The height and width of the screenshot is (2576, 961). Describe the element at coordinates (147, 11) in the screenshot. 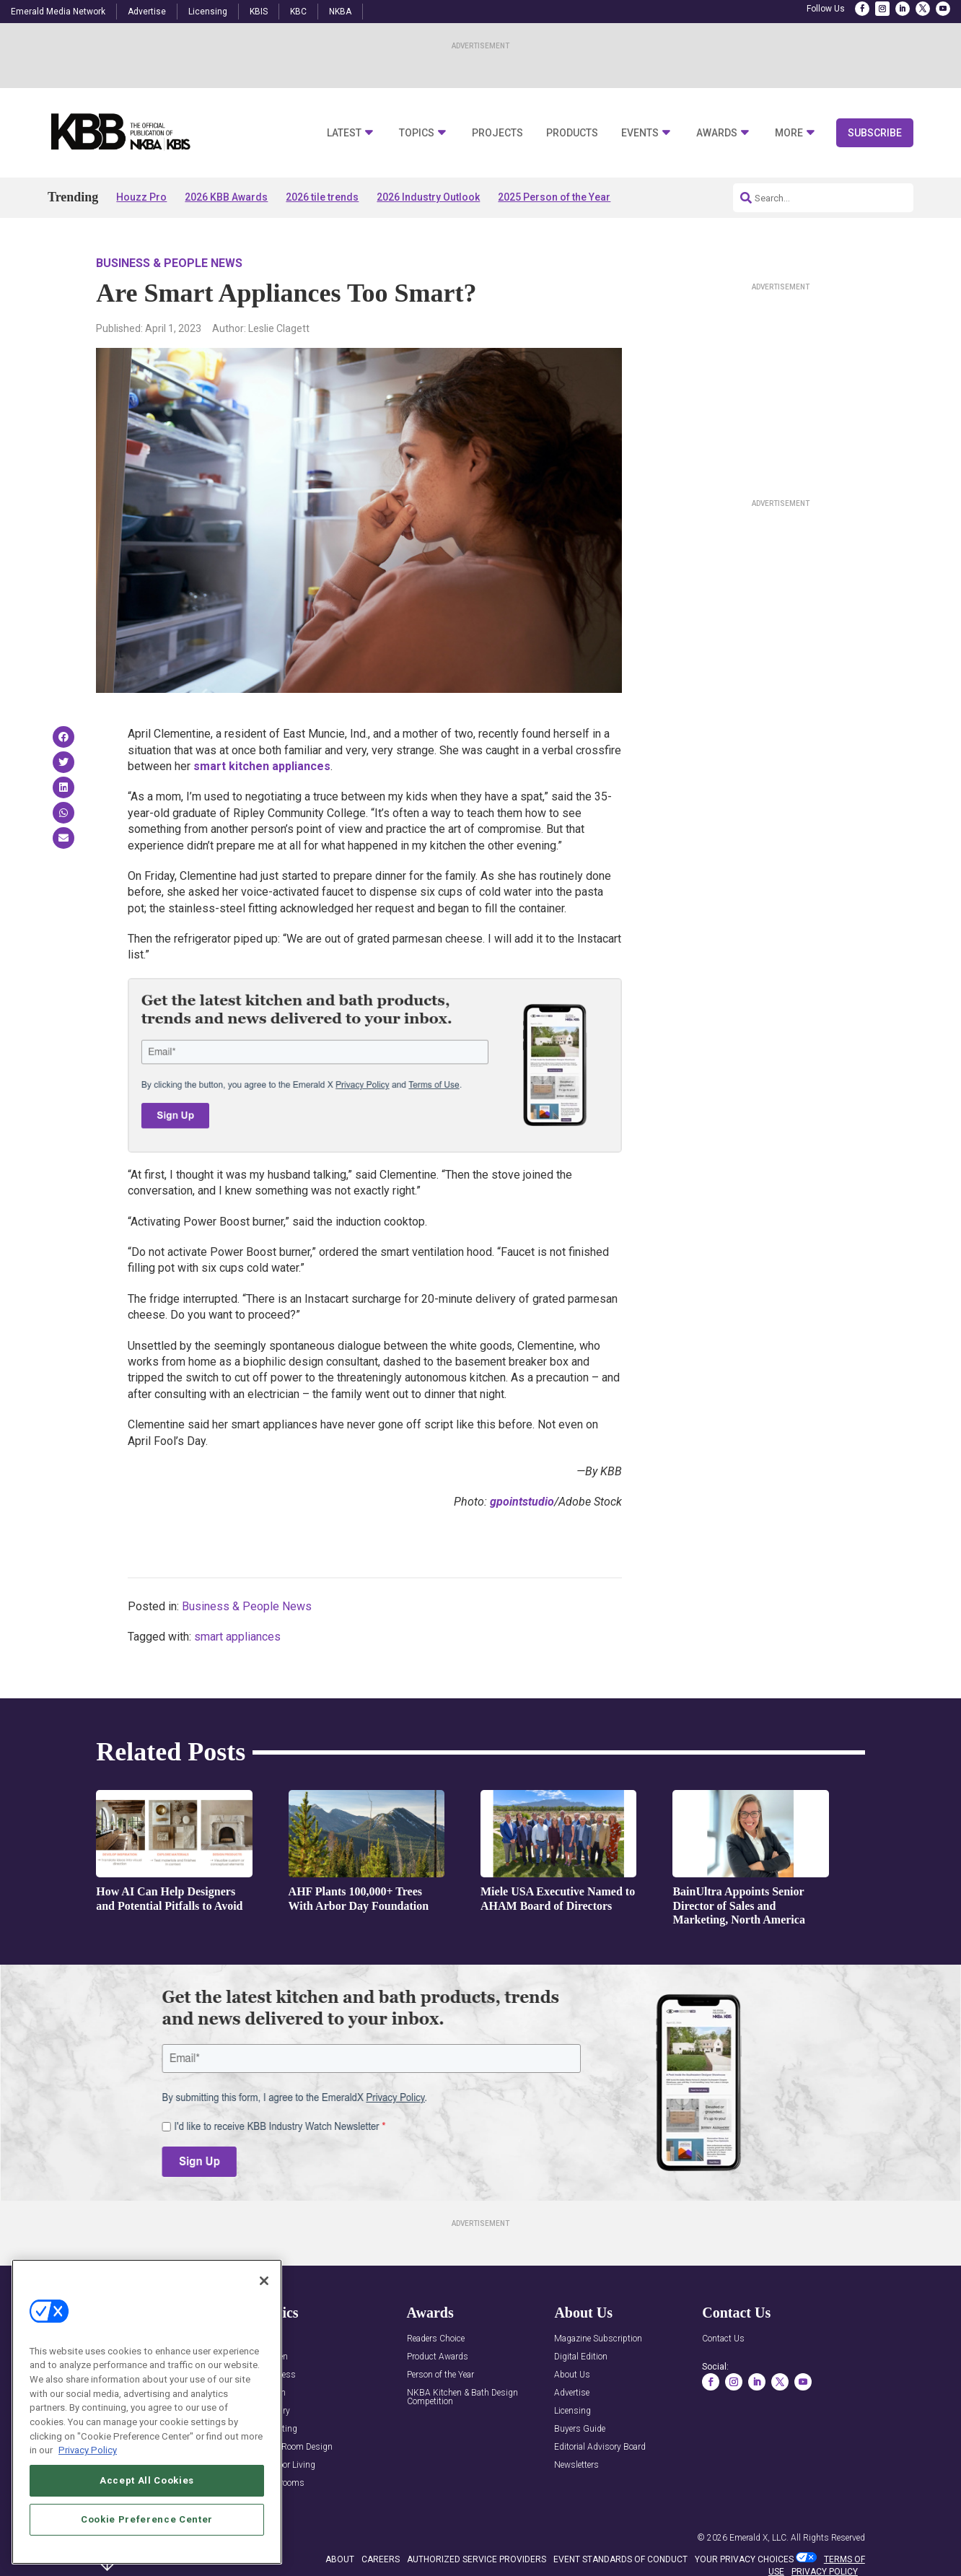

I see `Advertise` at that location.